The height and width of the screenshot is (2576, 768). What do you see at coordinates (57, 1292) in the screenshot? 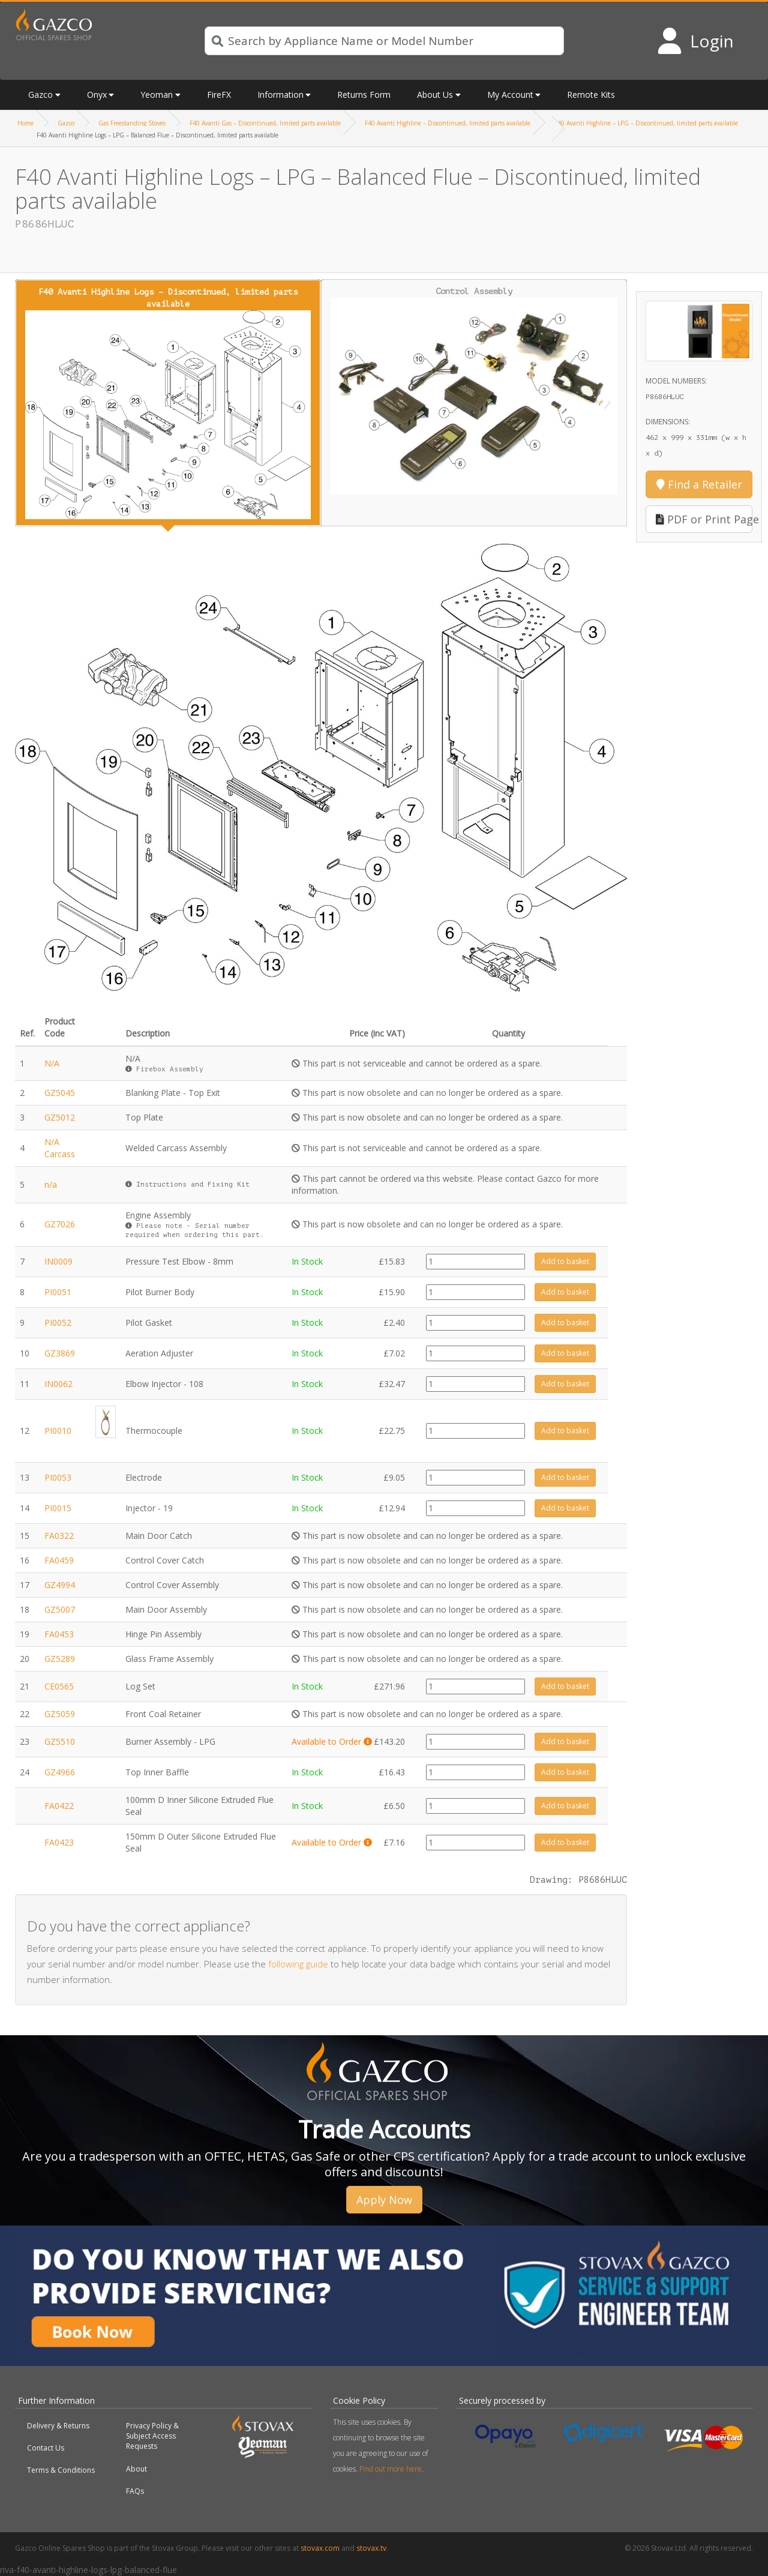
I see `PI0051` at bounding box center [57, 1292].